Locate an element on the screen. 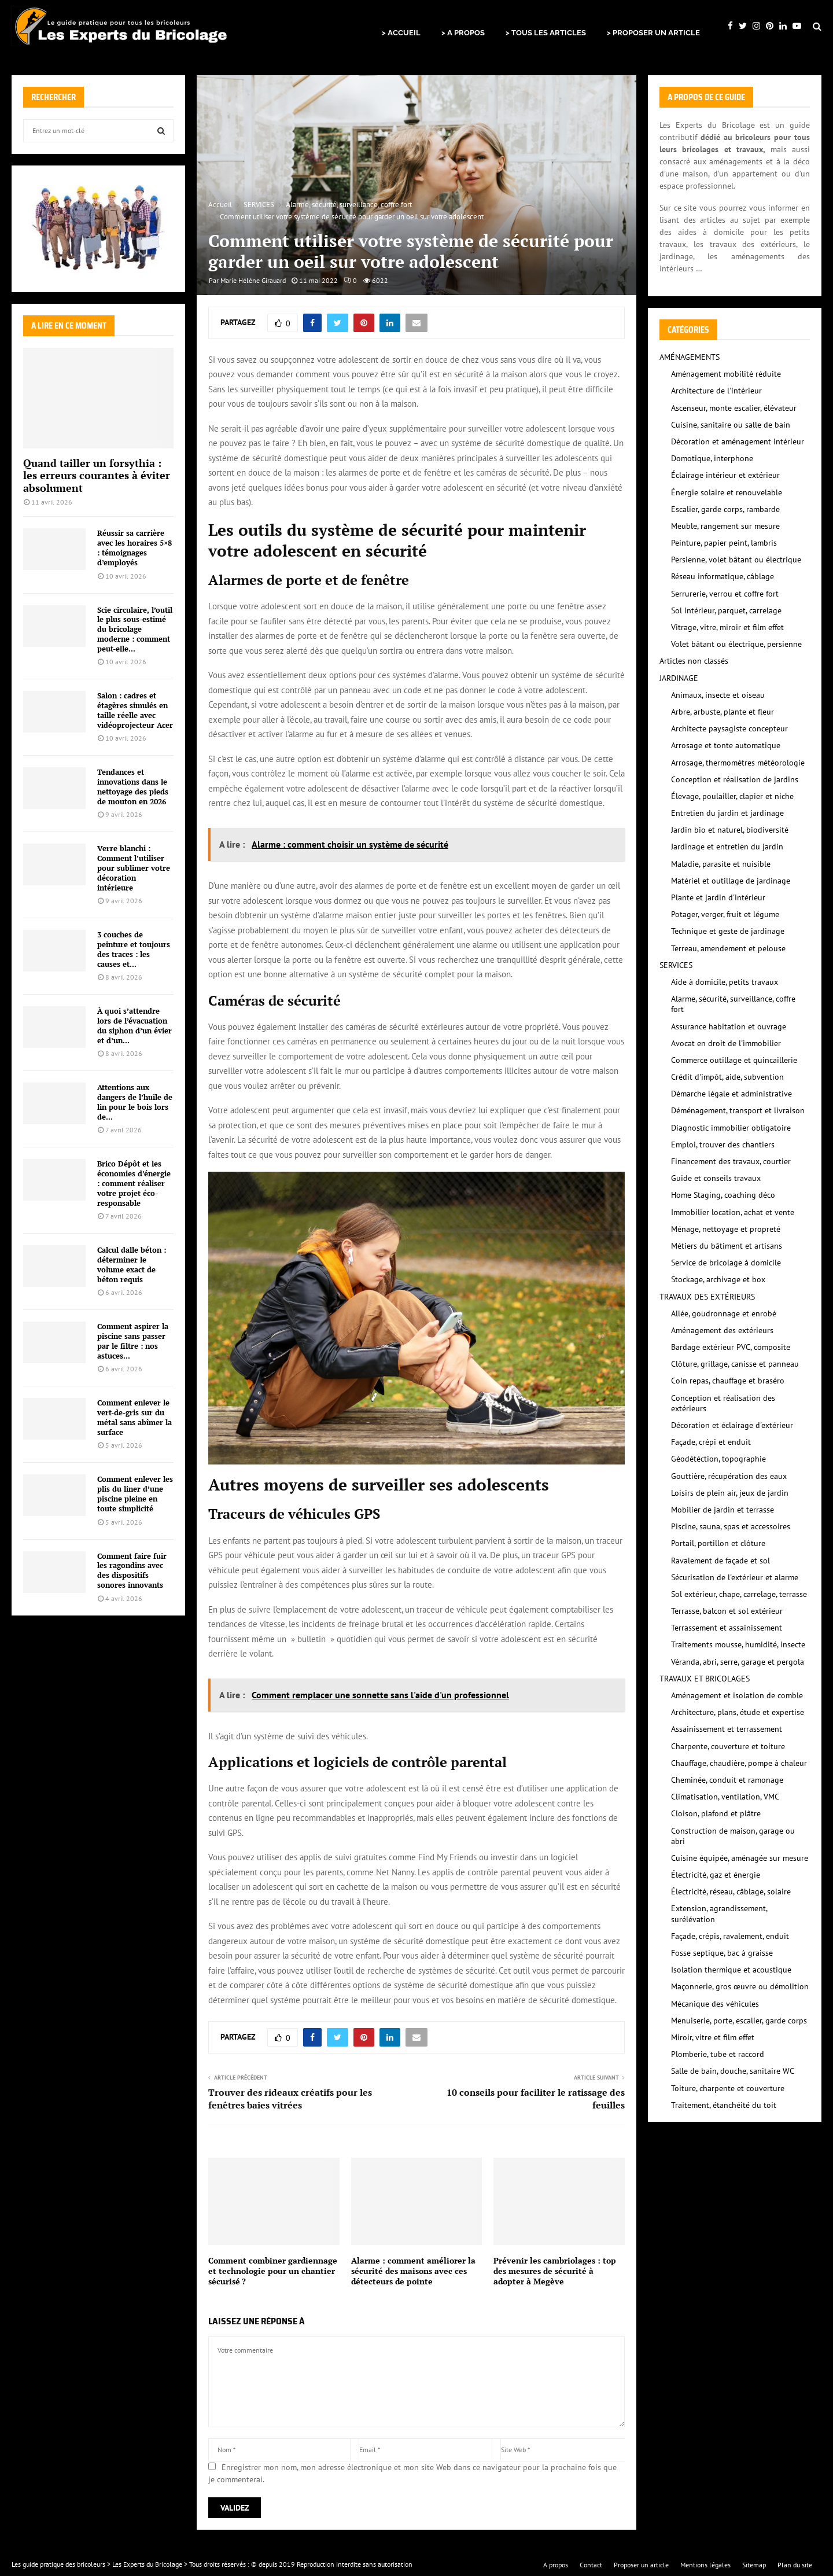 This screenshot has width=833, height=2576. Éclairage intérieur et extérieur is located at coordinates (725, 475).